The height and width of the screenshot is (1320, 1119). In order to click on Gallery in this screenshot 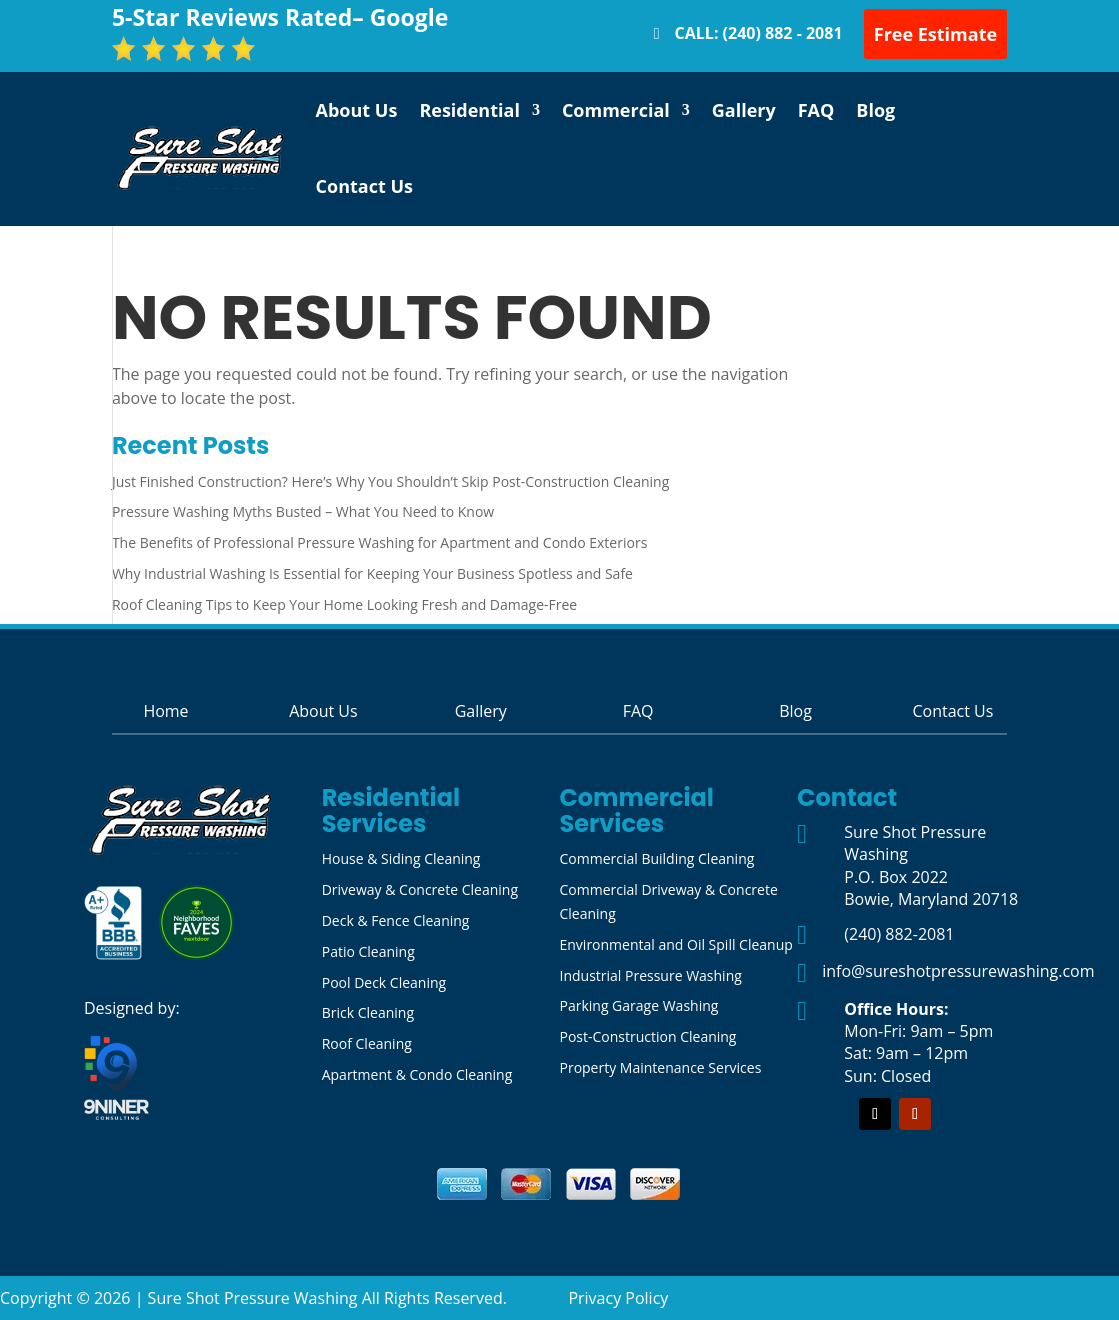, I will do `click(744, 110)`.